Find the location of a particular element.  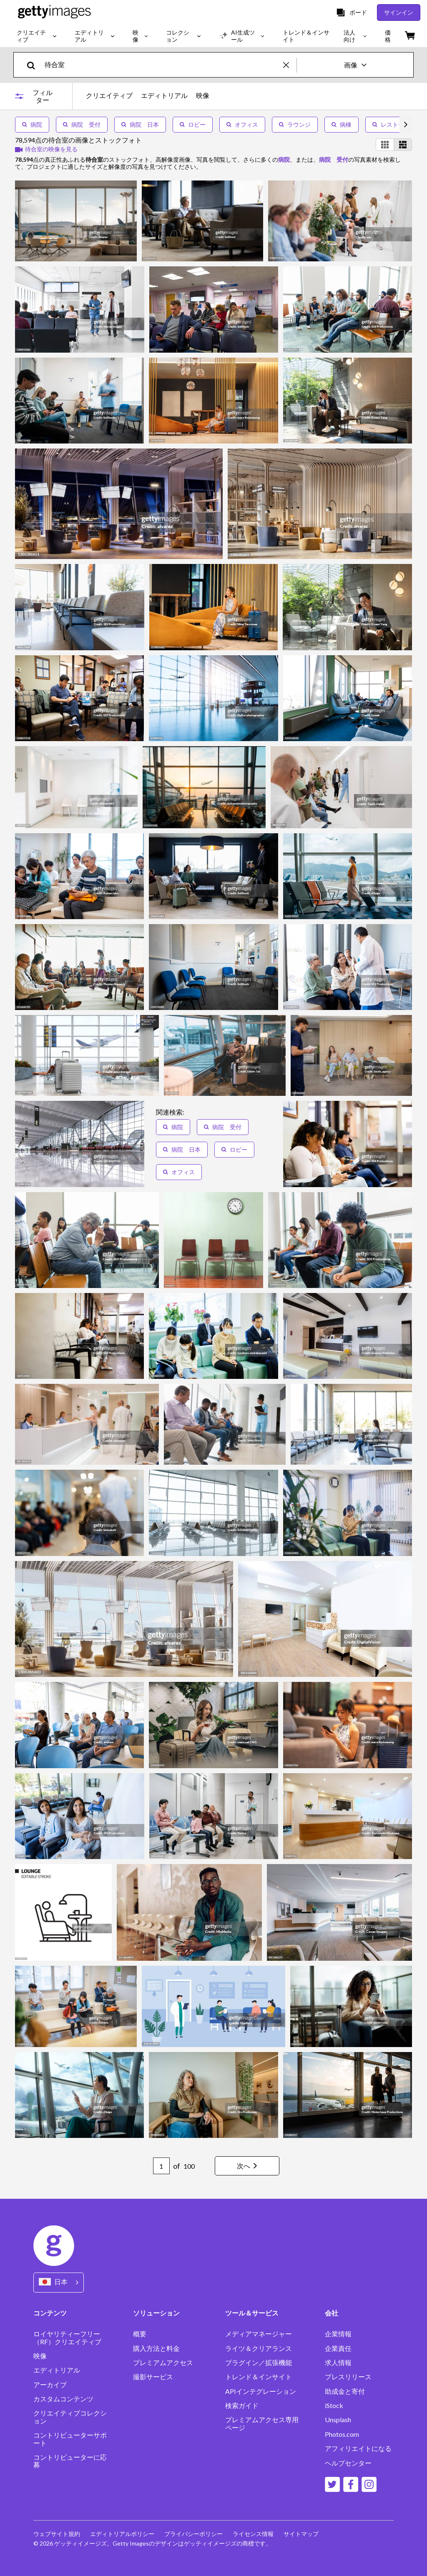

プライバシーポリシー is located at coordinates (193, 2533).